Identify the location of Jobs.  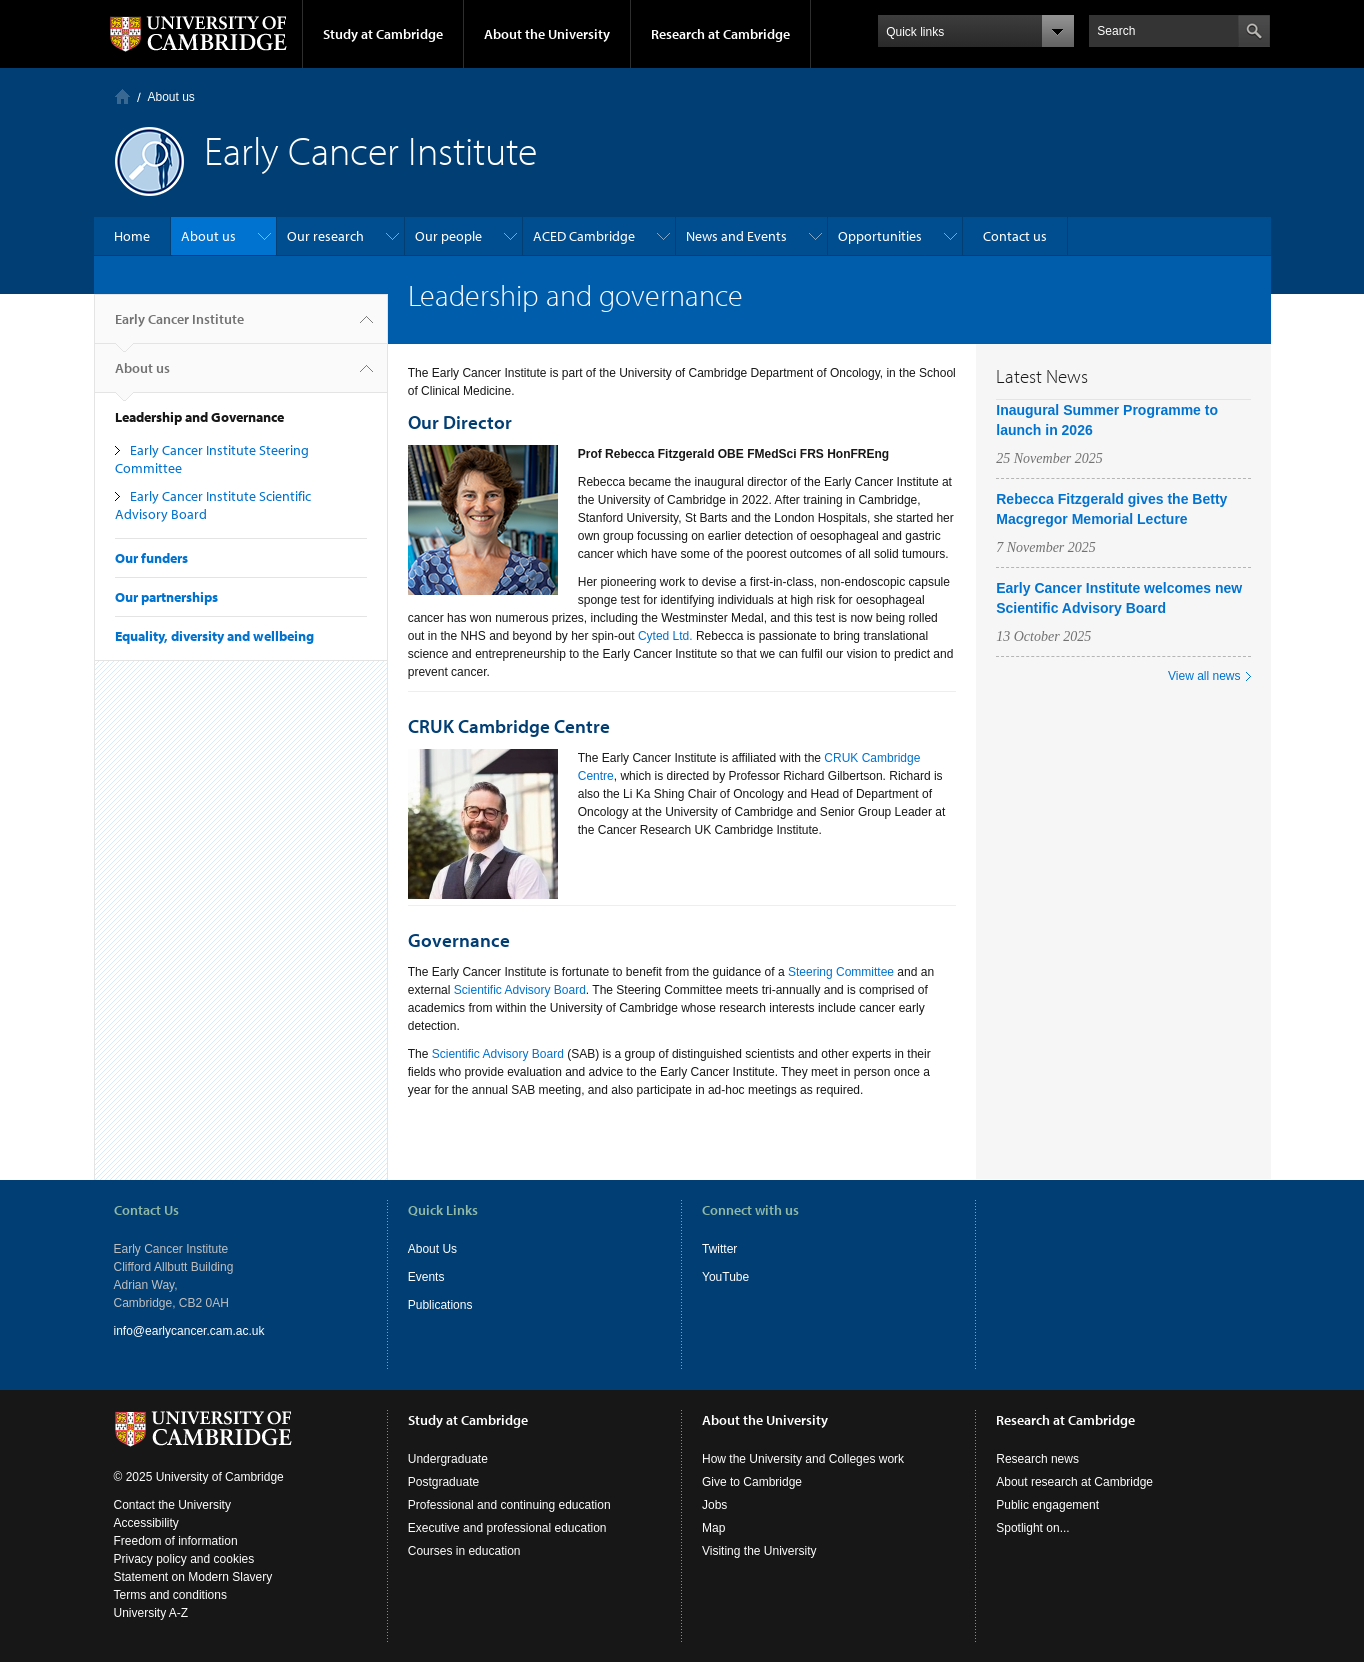
(714, 1505).